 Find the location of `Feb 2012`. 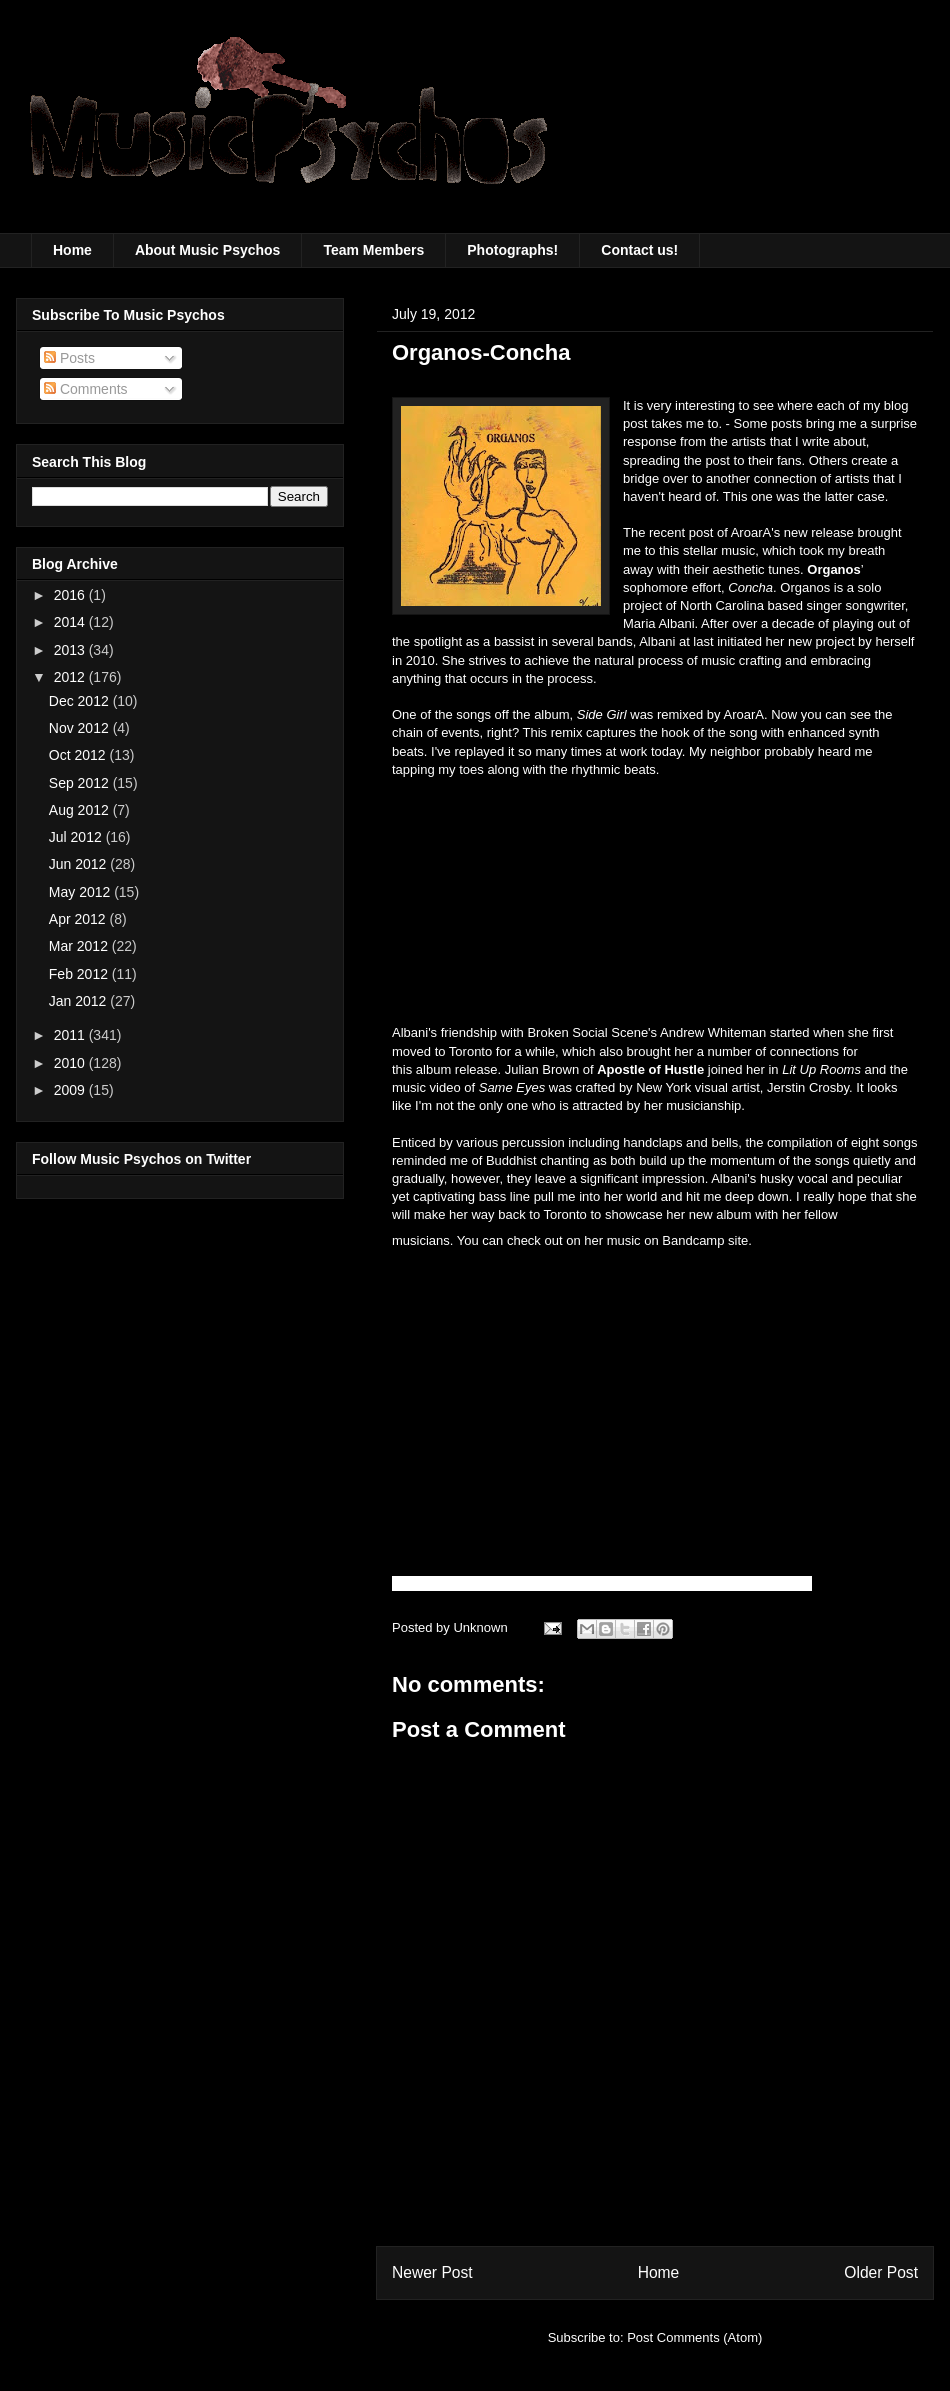

Feb 2012 is located at coordinates (80, 974).